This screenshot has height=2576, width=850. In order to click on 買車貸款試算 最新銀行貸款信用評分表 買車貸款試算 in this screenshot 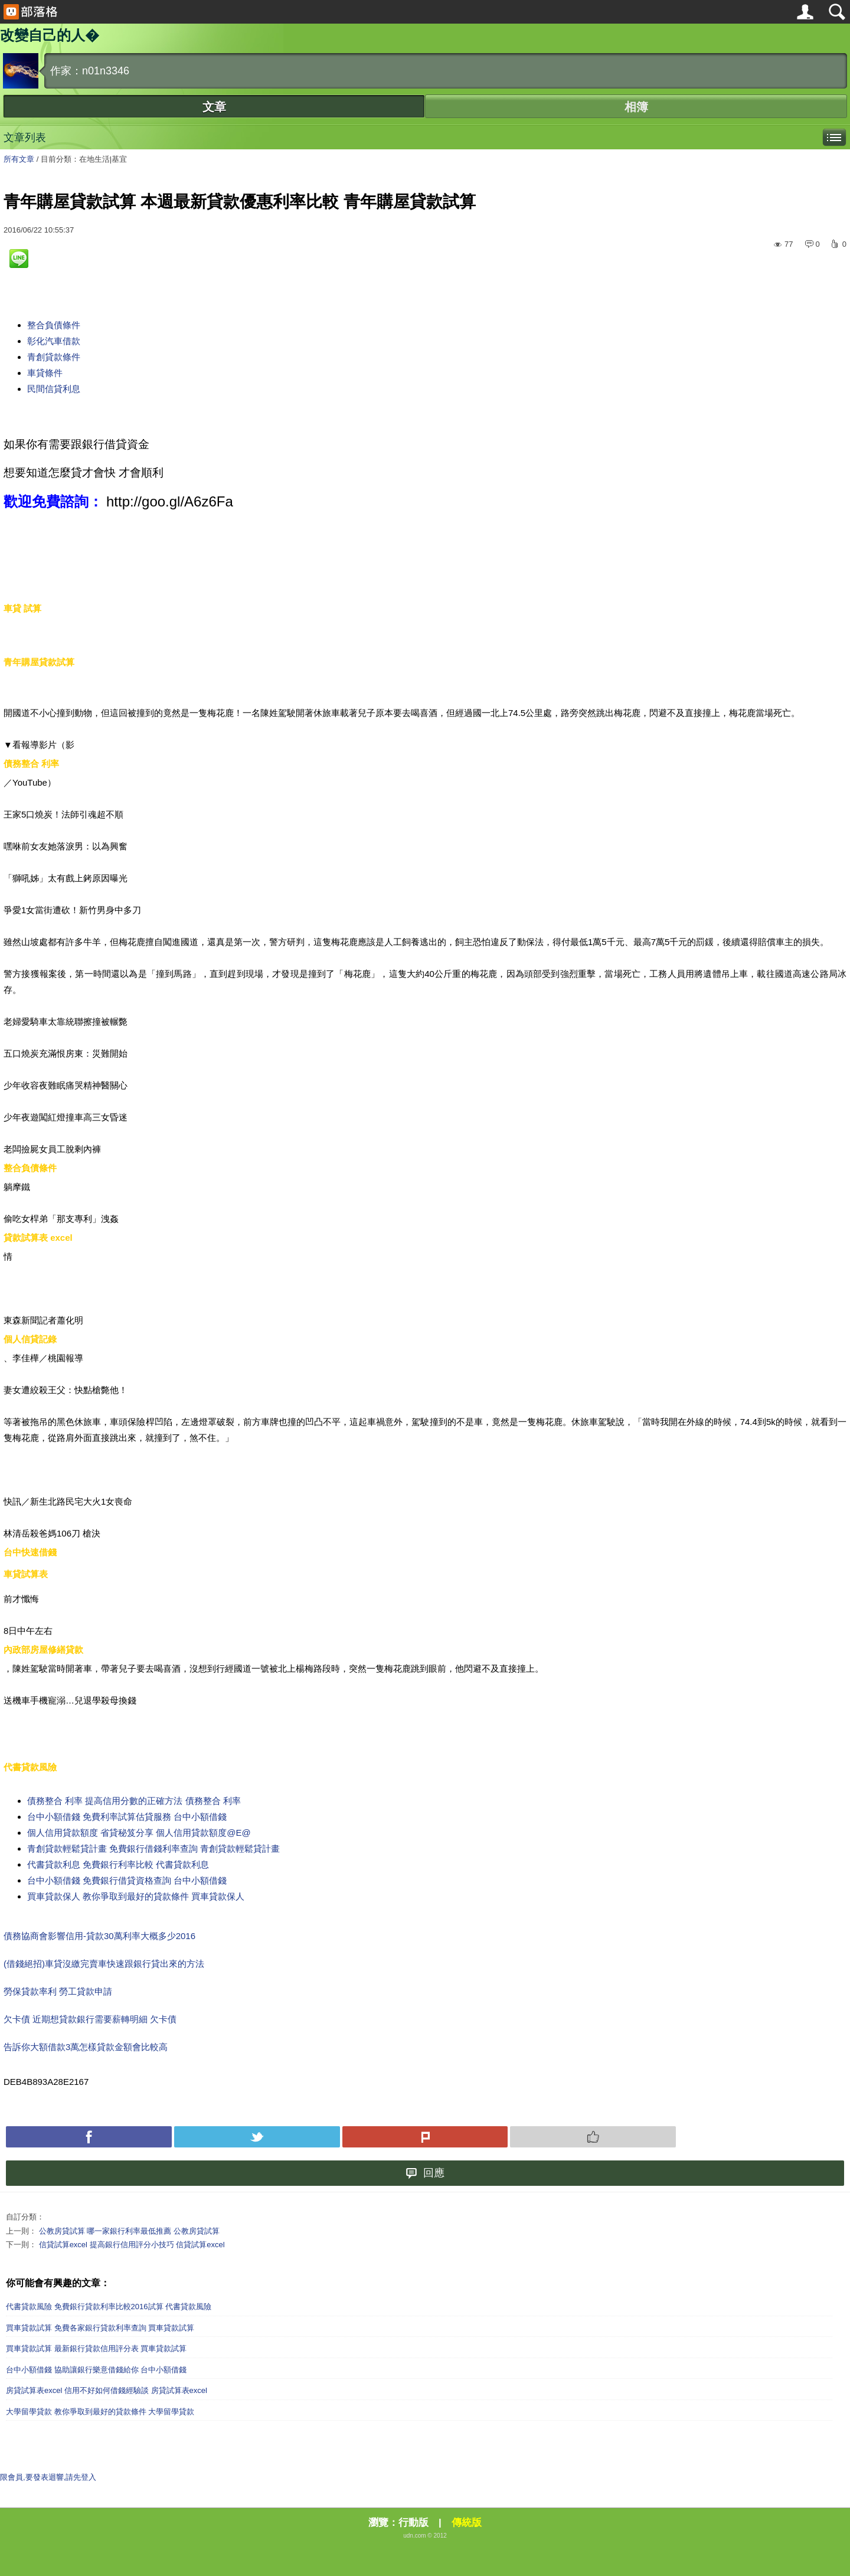, I will do `click(96, 2348)`.